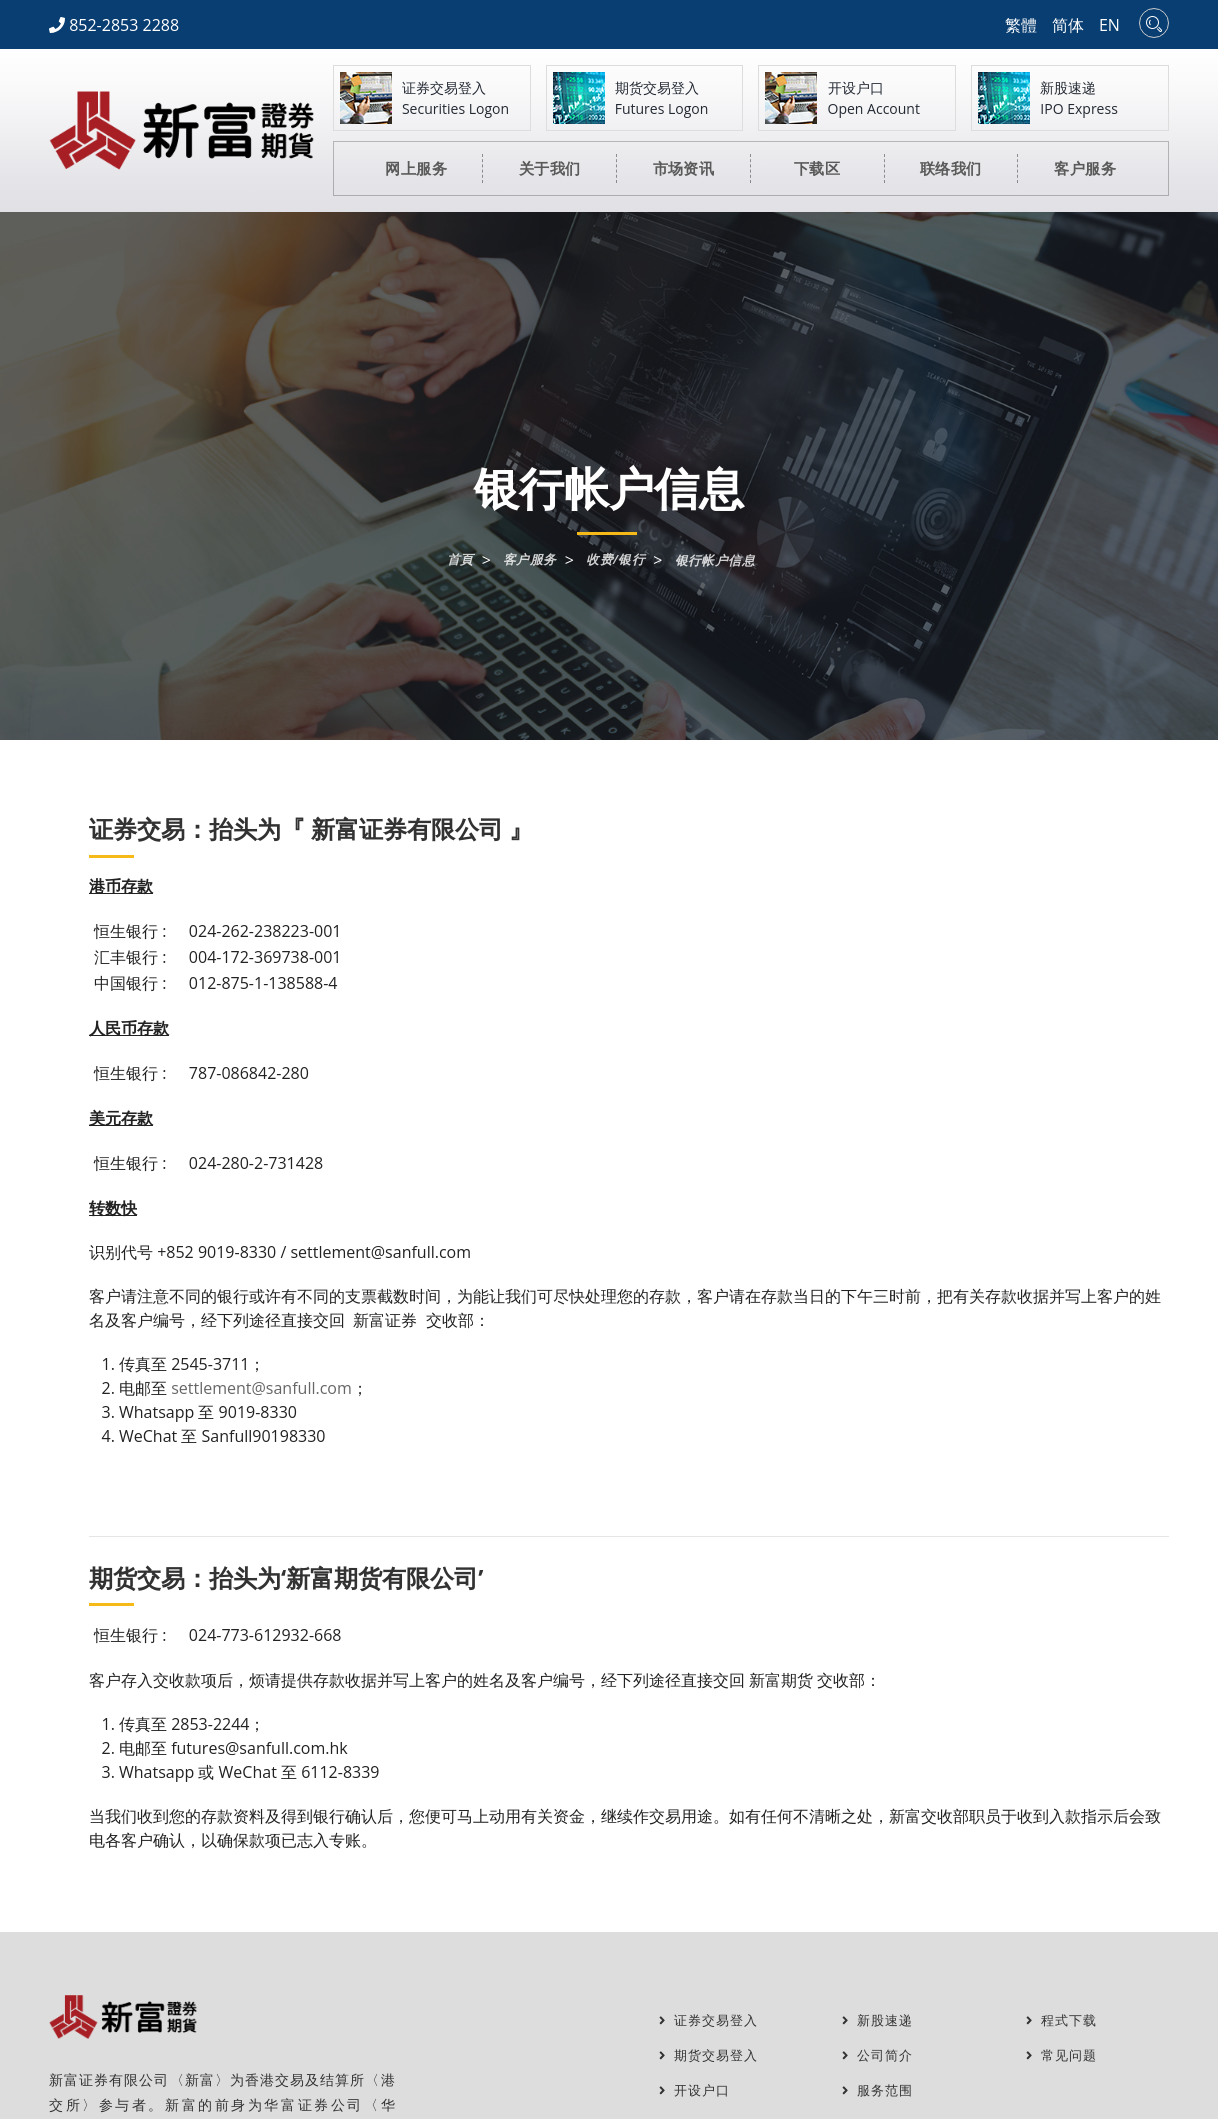 Image resolution: width=1218 pixels, height=2119 pixels. What do you see at coordinates (712, 2055) in the screenshot?
I see `期货交易登入` at bounding box center [712, 2055].